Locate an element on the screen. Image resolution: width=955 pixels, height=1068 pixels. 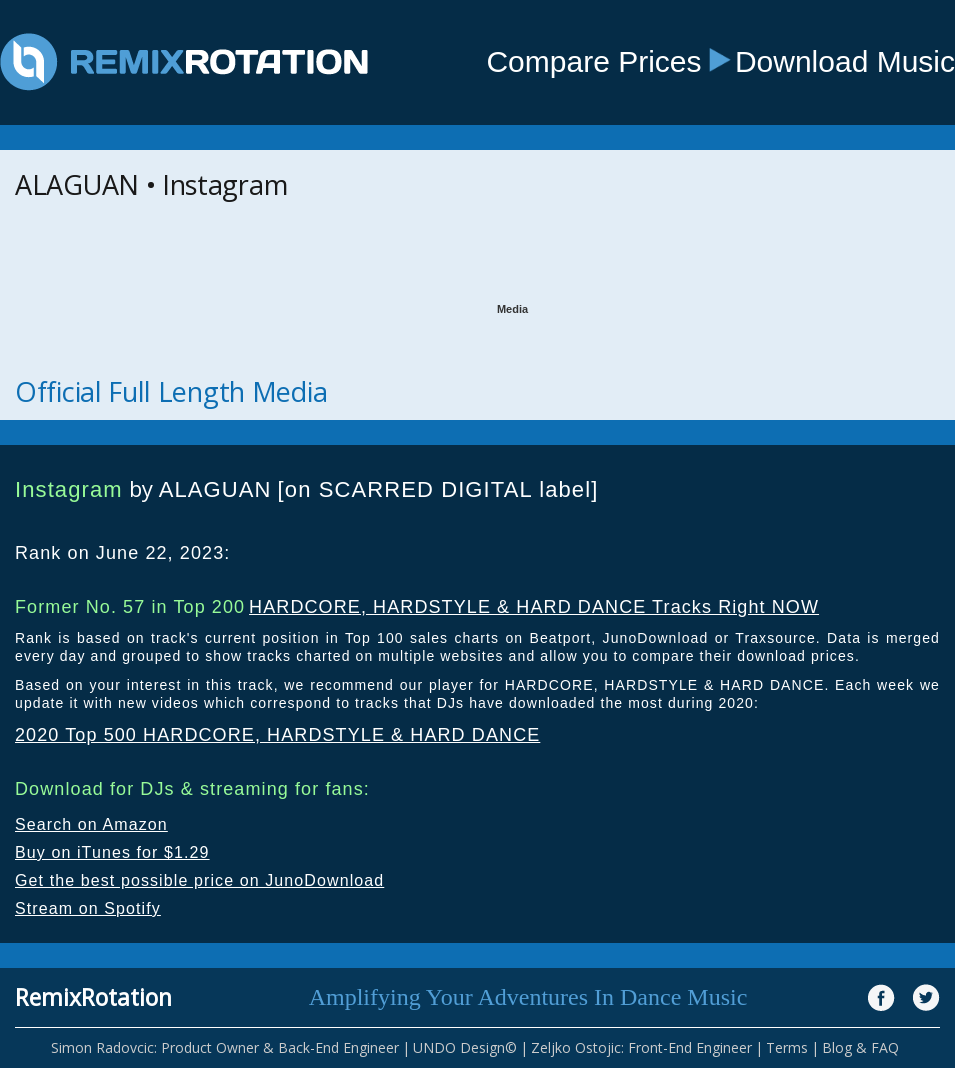
RemixRotation is located at coordinates (93, 997).